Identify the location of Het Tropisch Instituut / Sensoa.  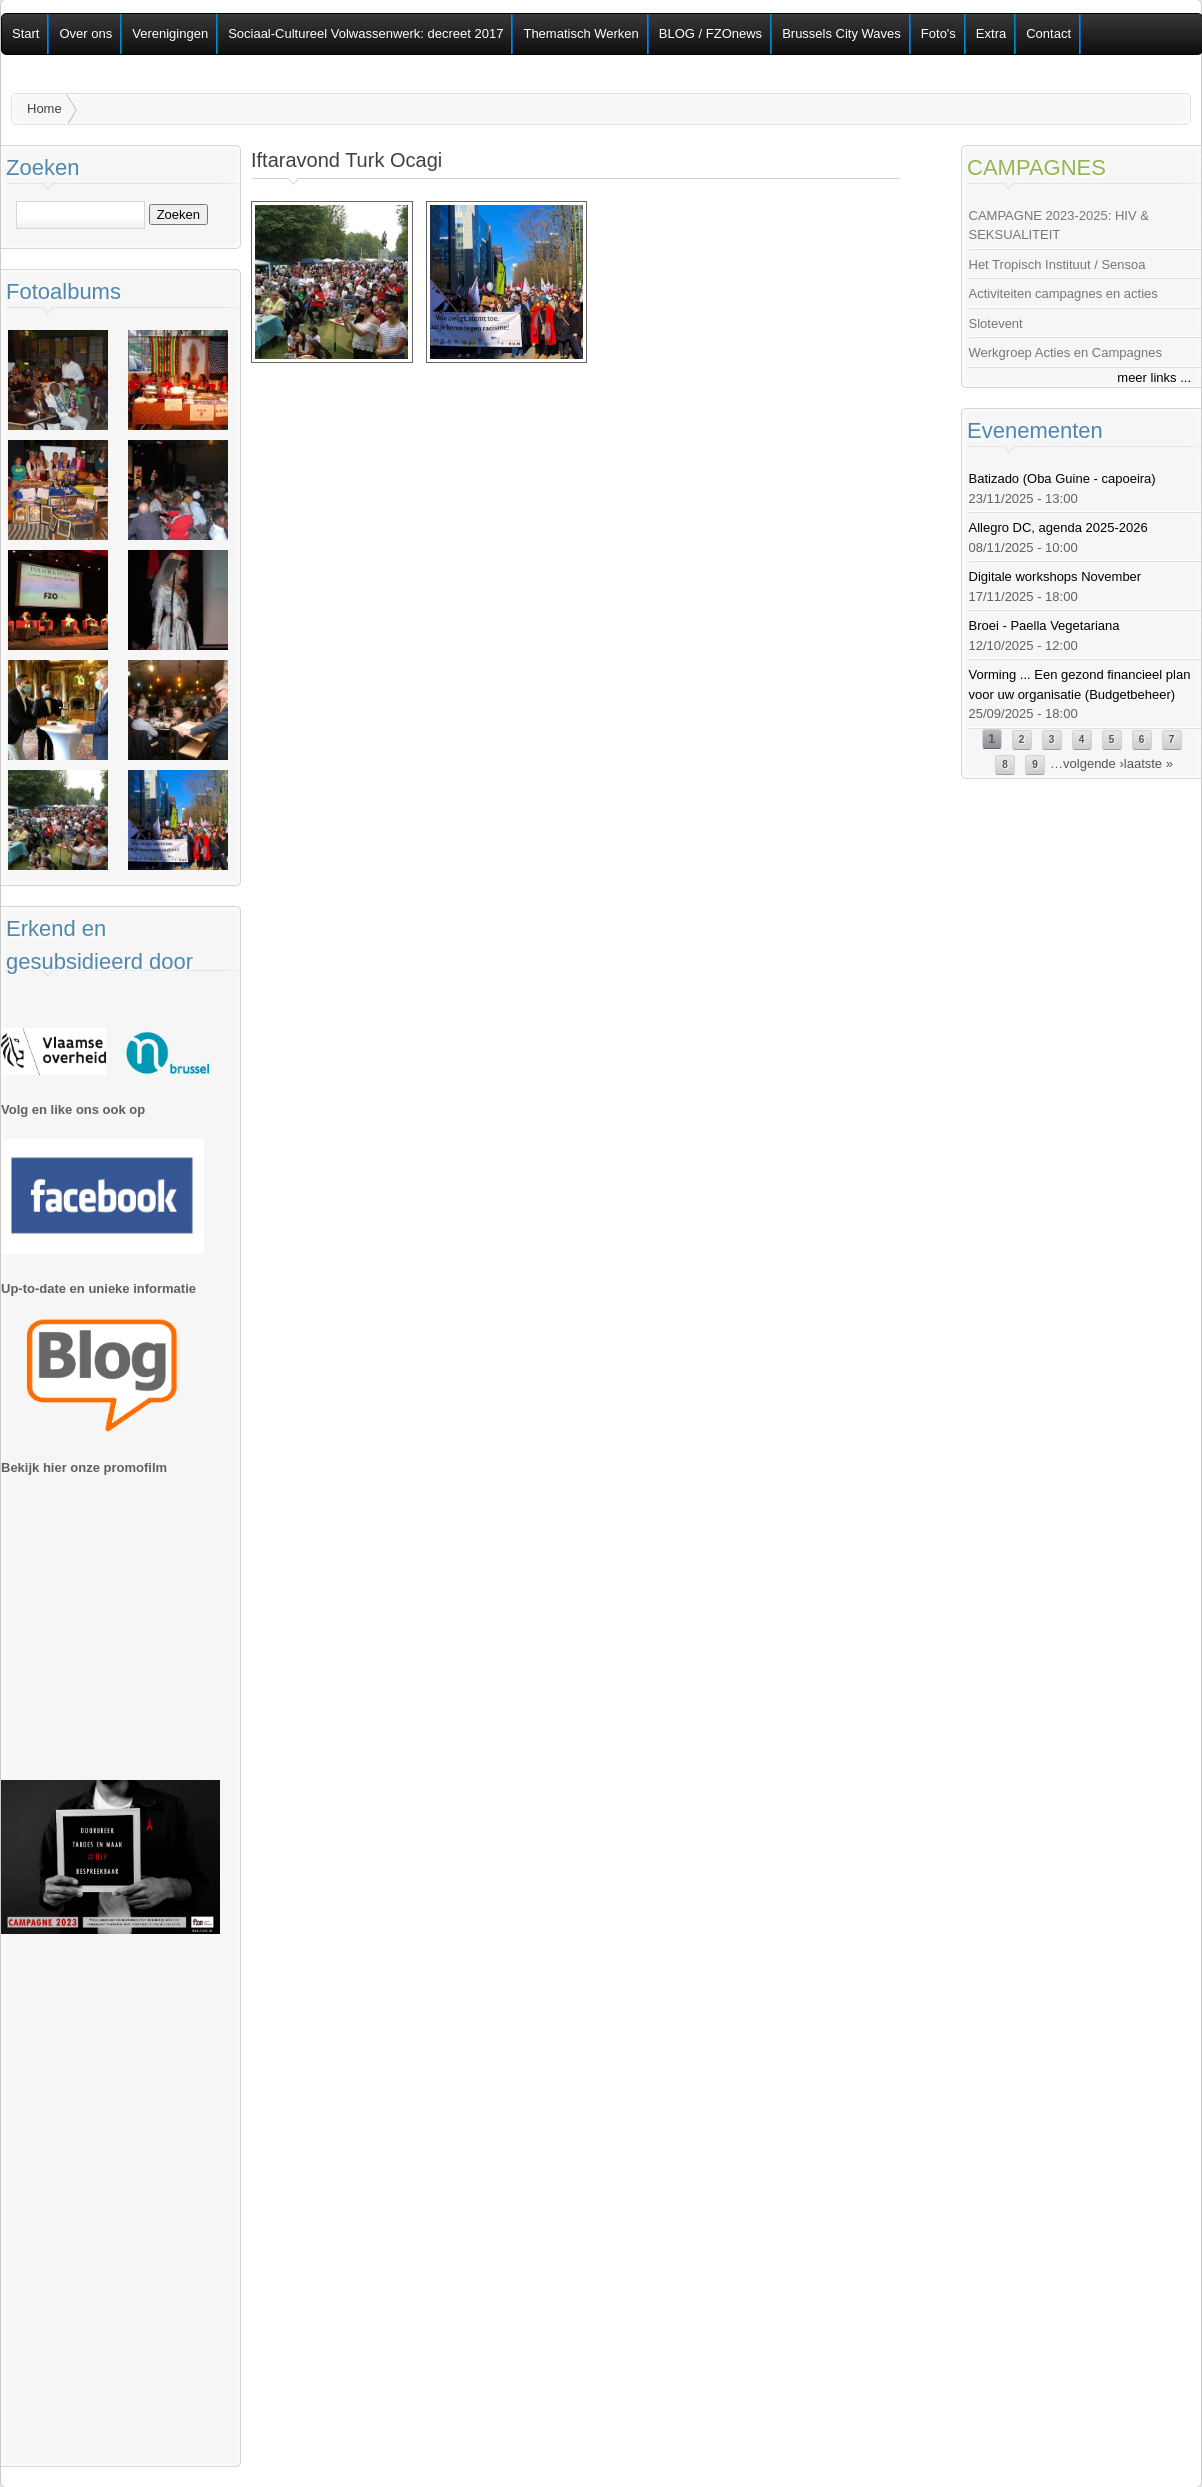
(1057, 264).